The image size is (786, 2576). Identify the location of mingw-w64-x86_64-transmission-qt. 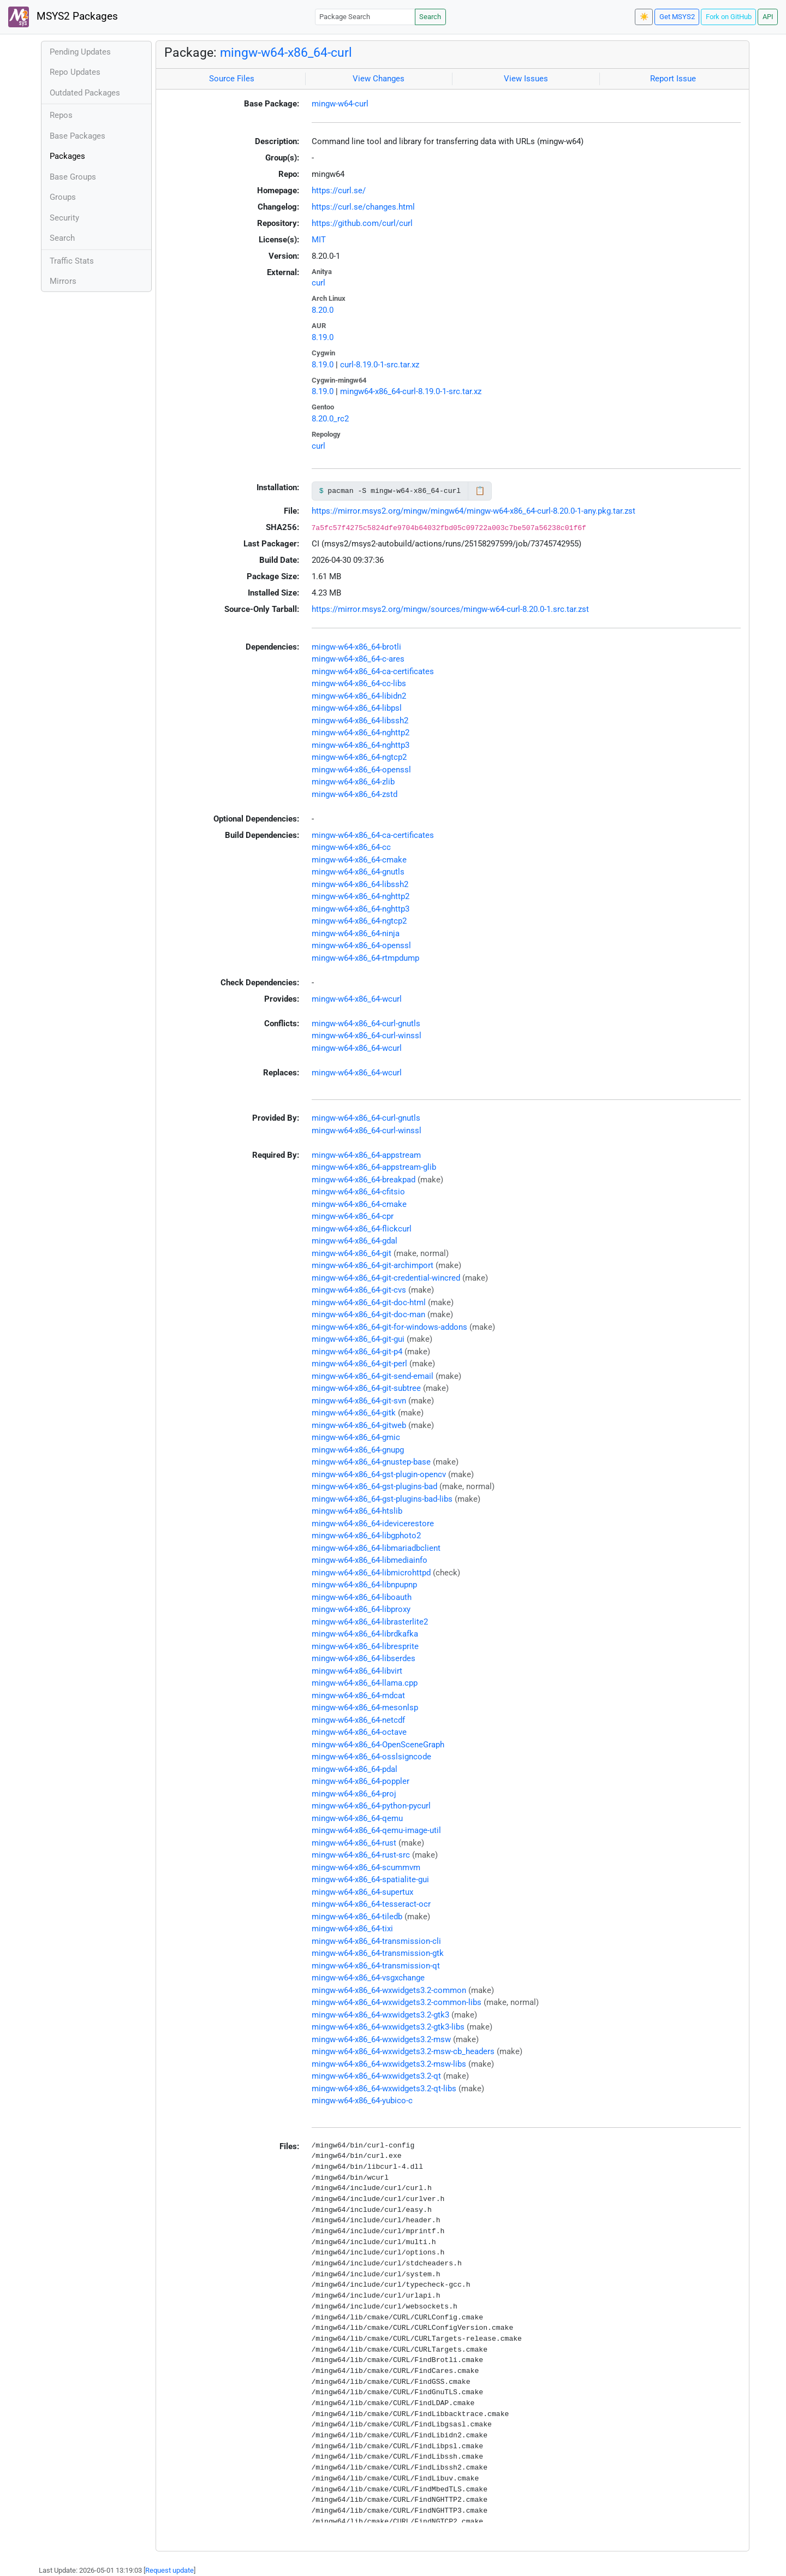
(376, 1966).